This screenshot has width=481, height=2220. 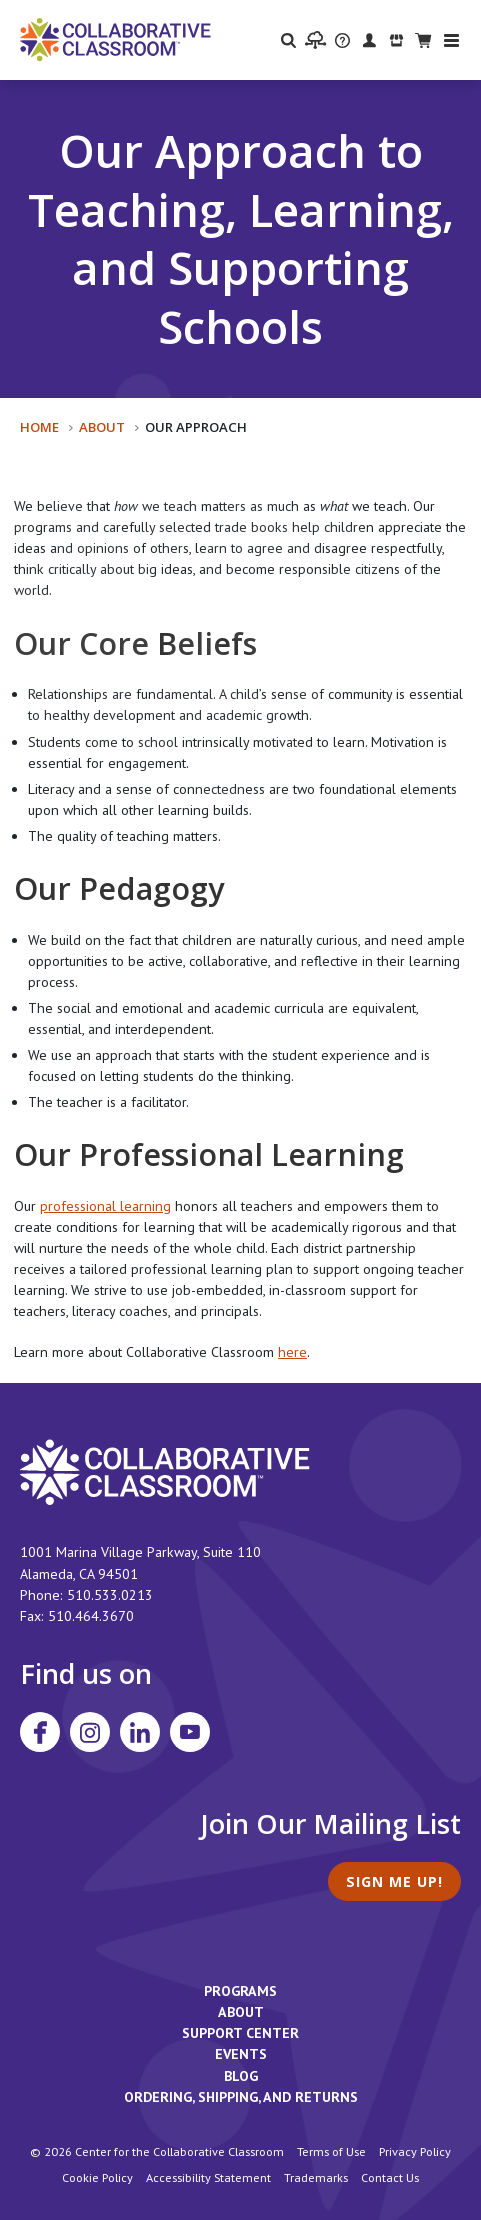 I want to click on [visit the Learning Portal website], so click(x=315, y=40).